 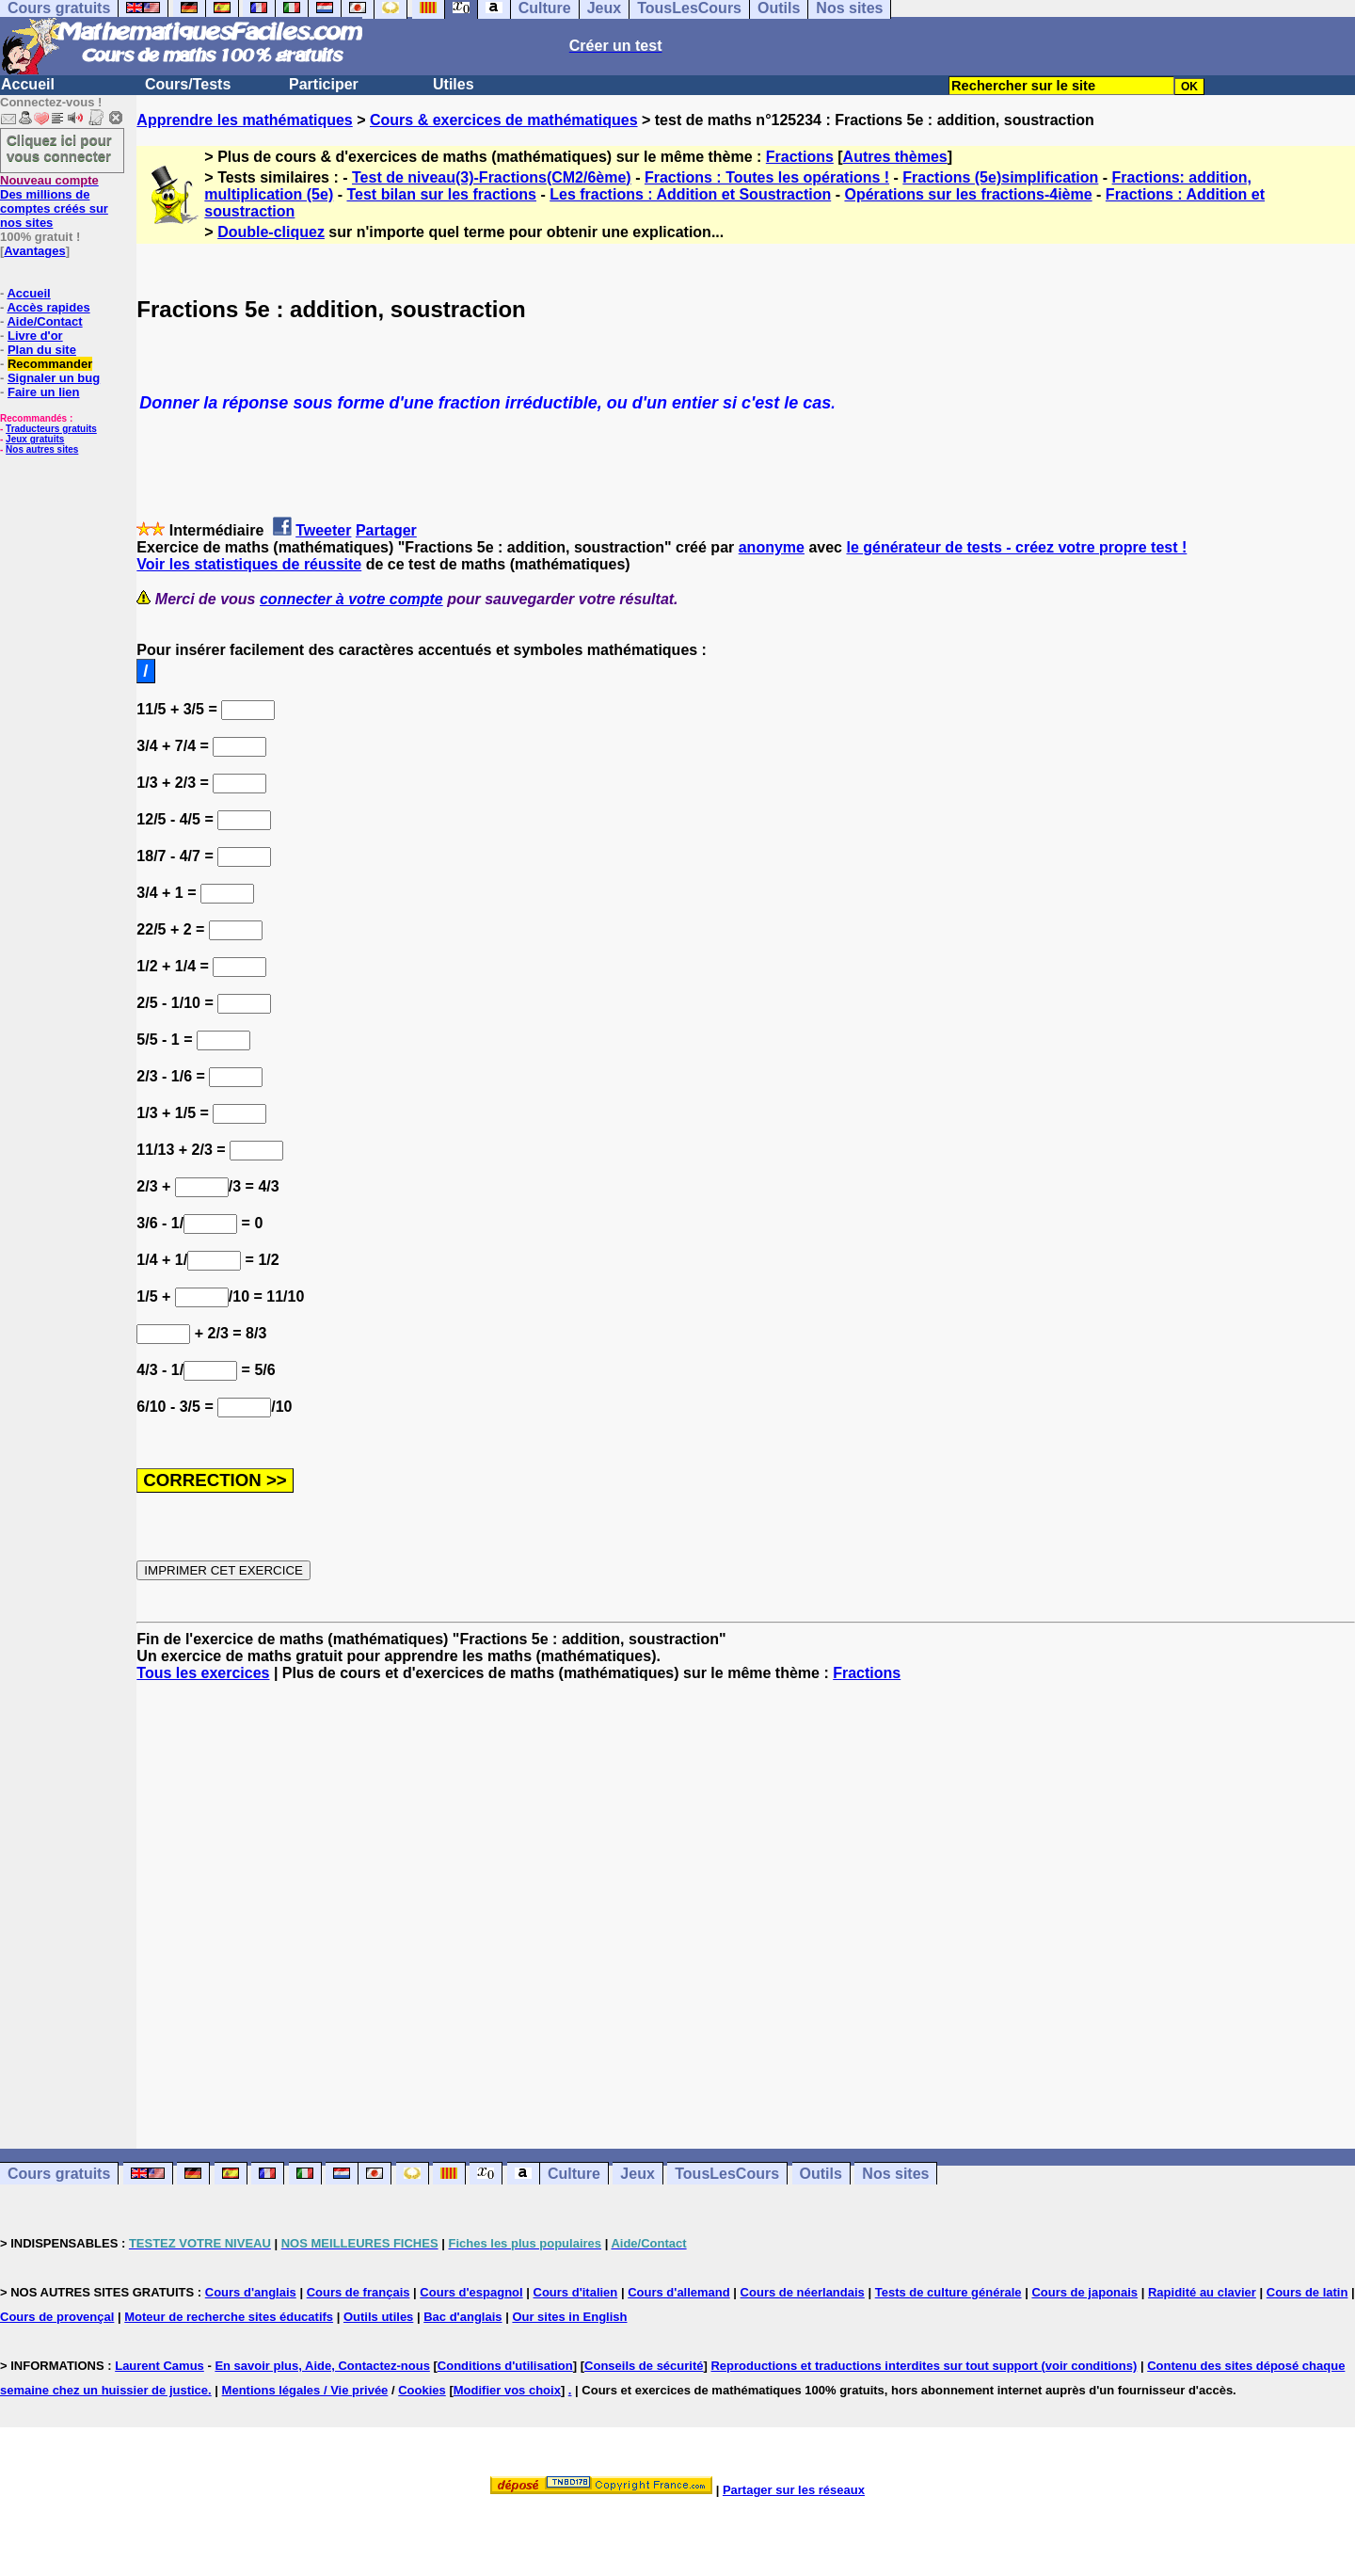 I want to click on Our sites in English, so click(x=569, y=2317).